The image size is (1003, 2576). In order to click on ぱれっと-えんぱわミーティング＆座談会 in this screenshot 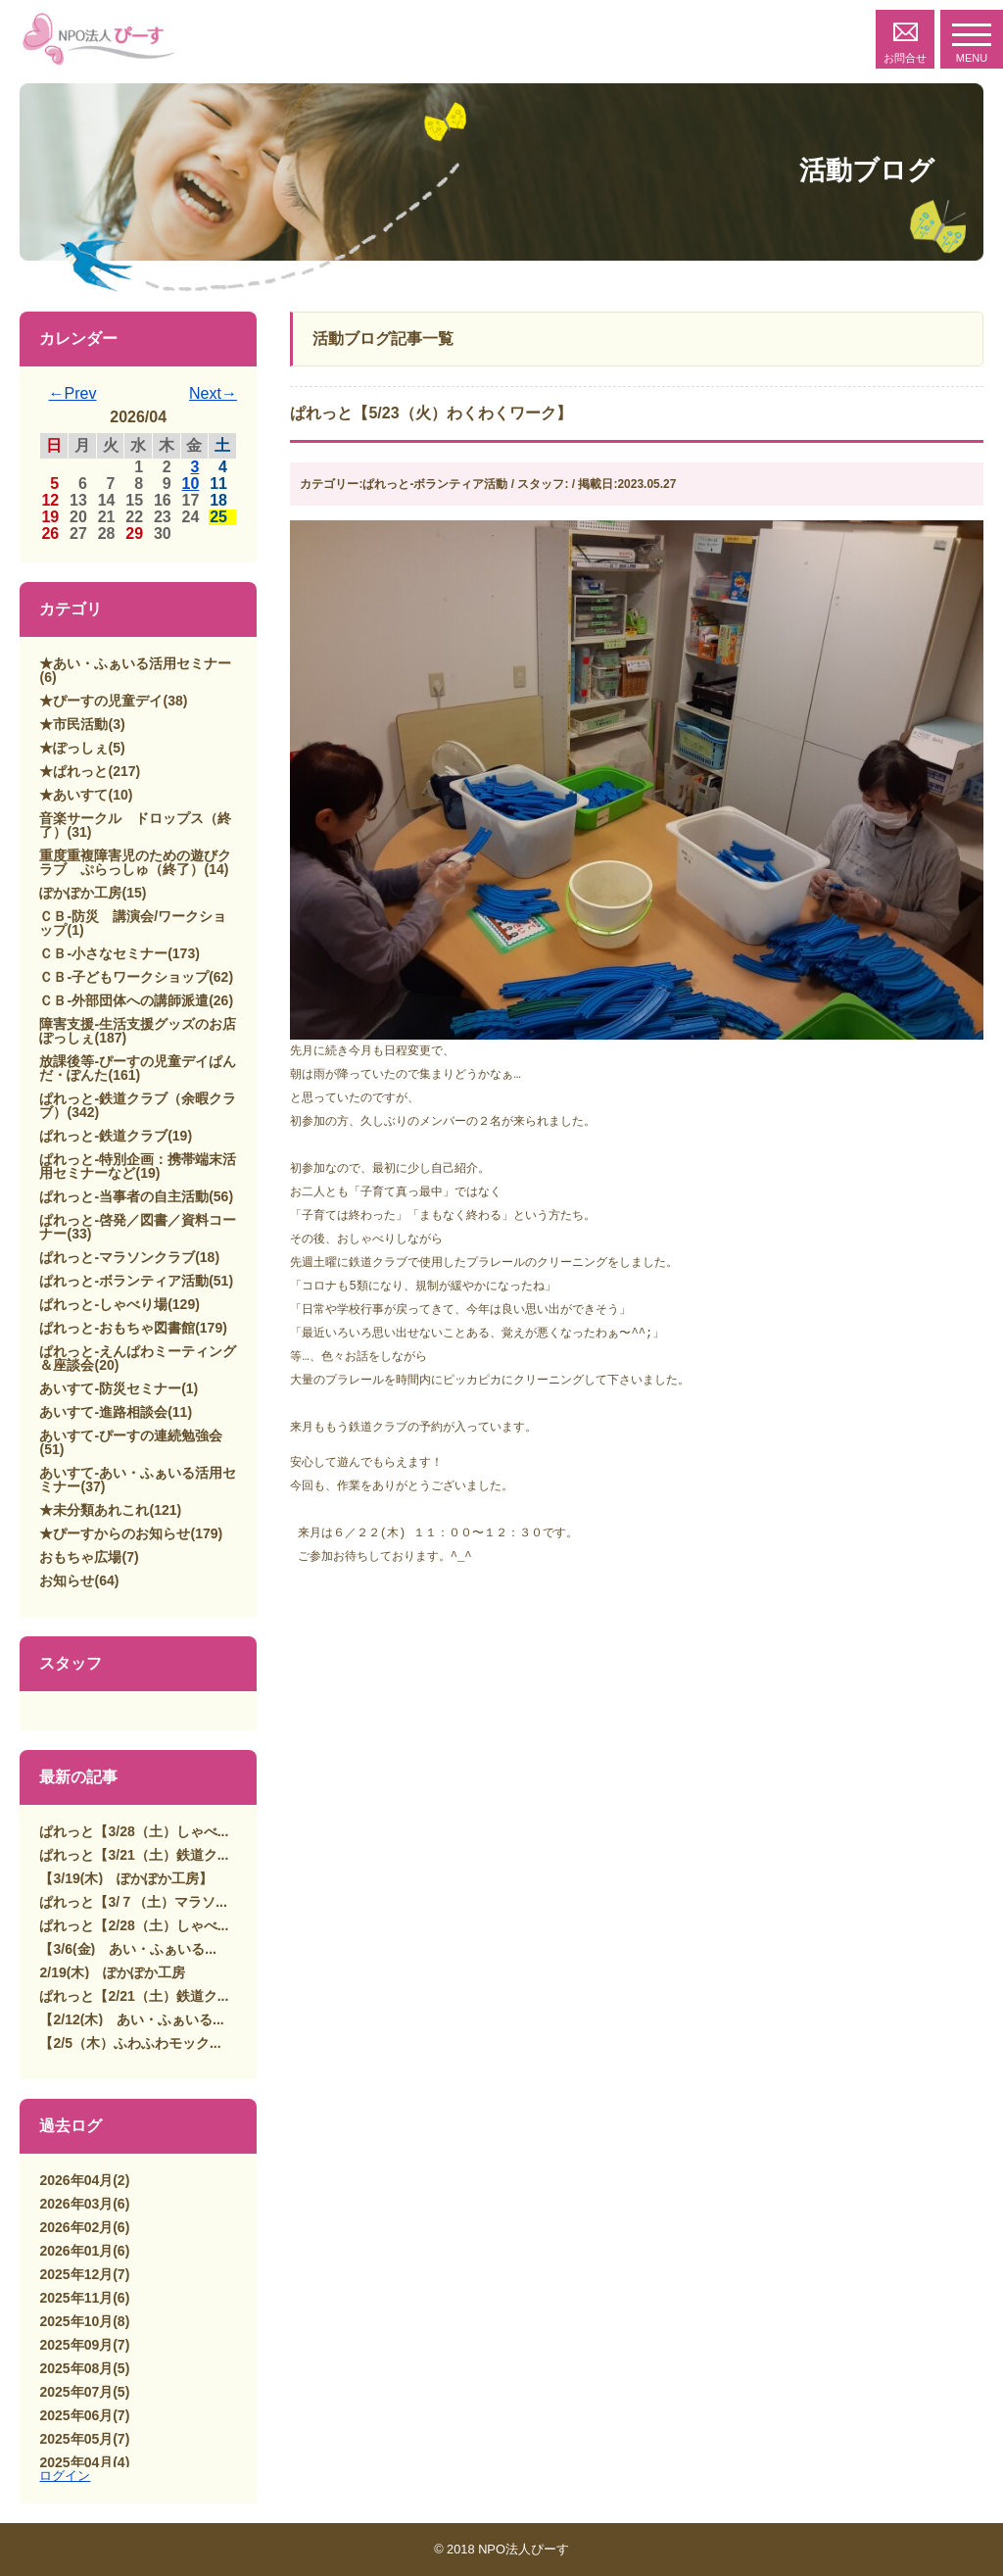, I will do `click(137, 1358)`.